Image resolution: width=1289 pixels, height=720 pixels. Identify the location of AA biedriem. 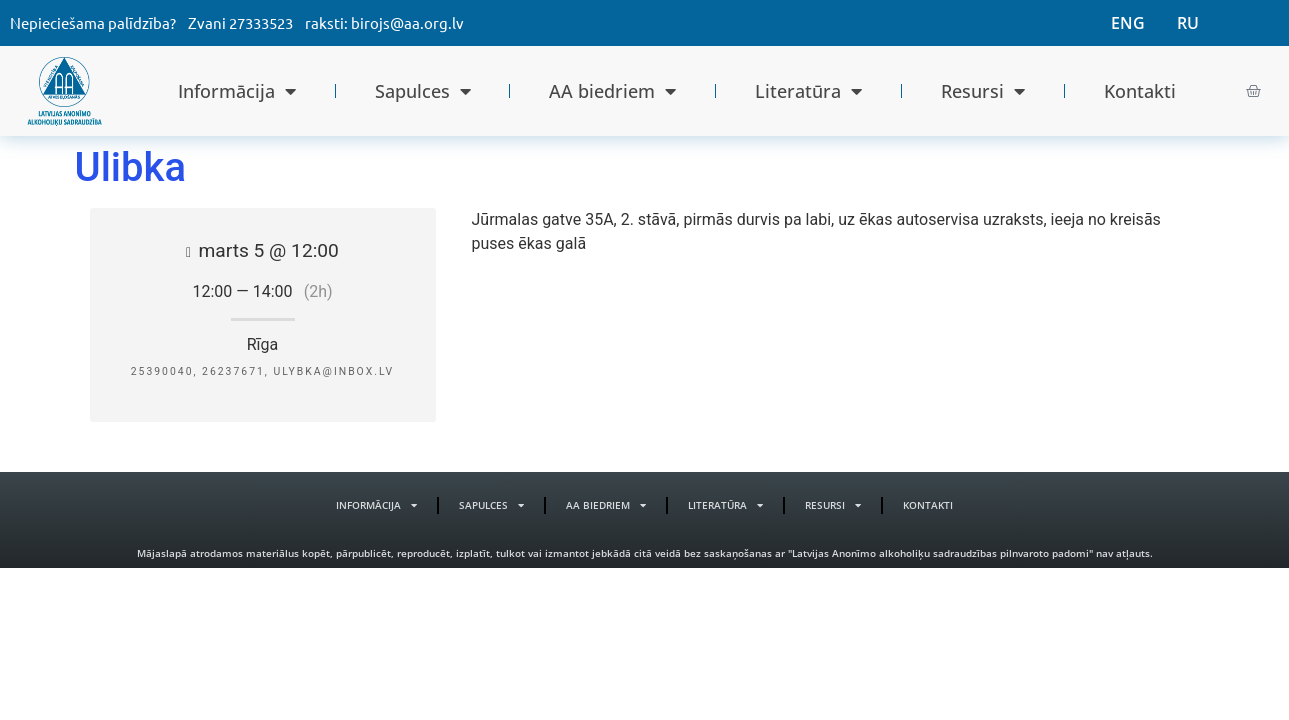
(612, 91).